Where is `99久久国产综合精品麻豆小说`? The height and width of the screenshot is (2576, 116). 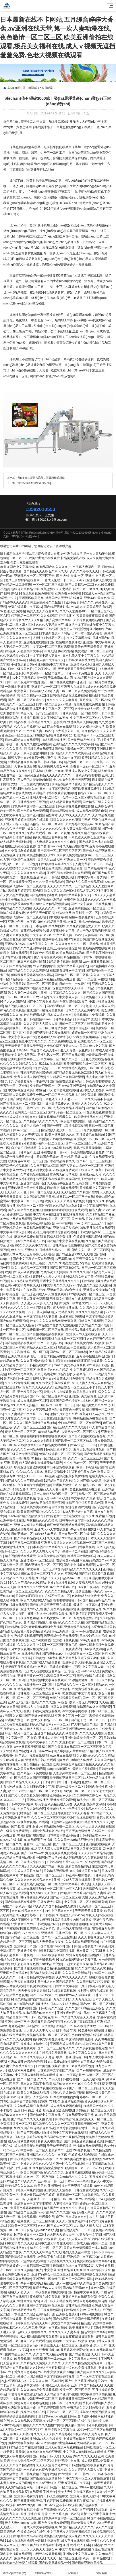
99久久国产综合精品麻豆小说 is located at coordinates (34, 2128).